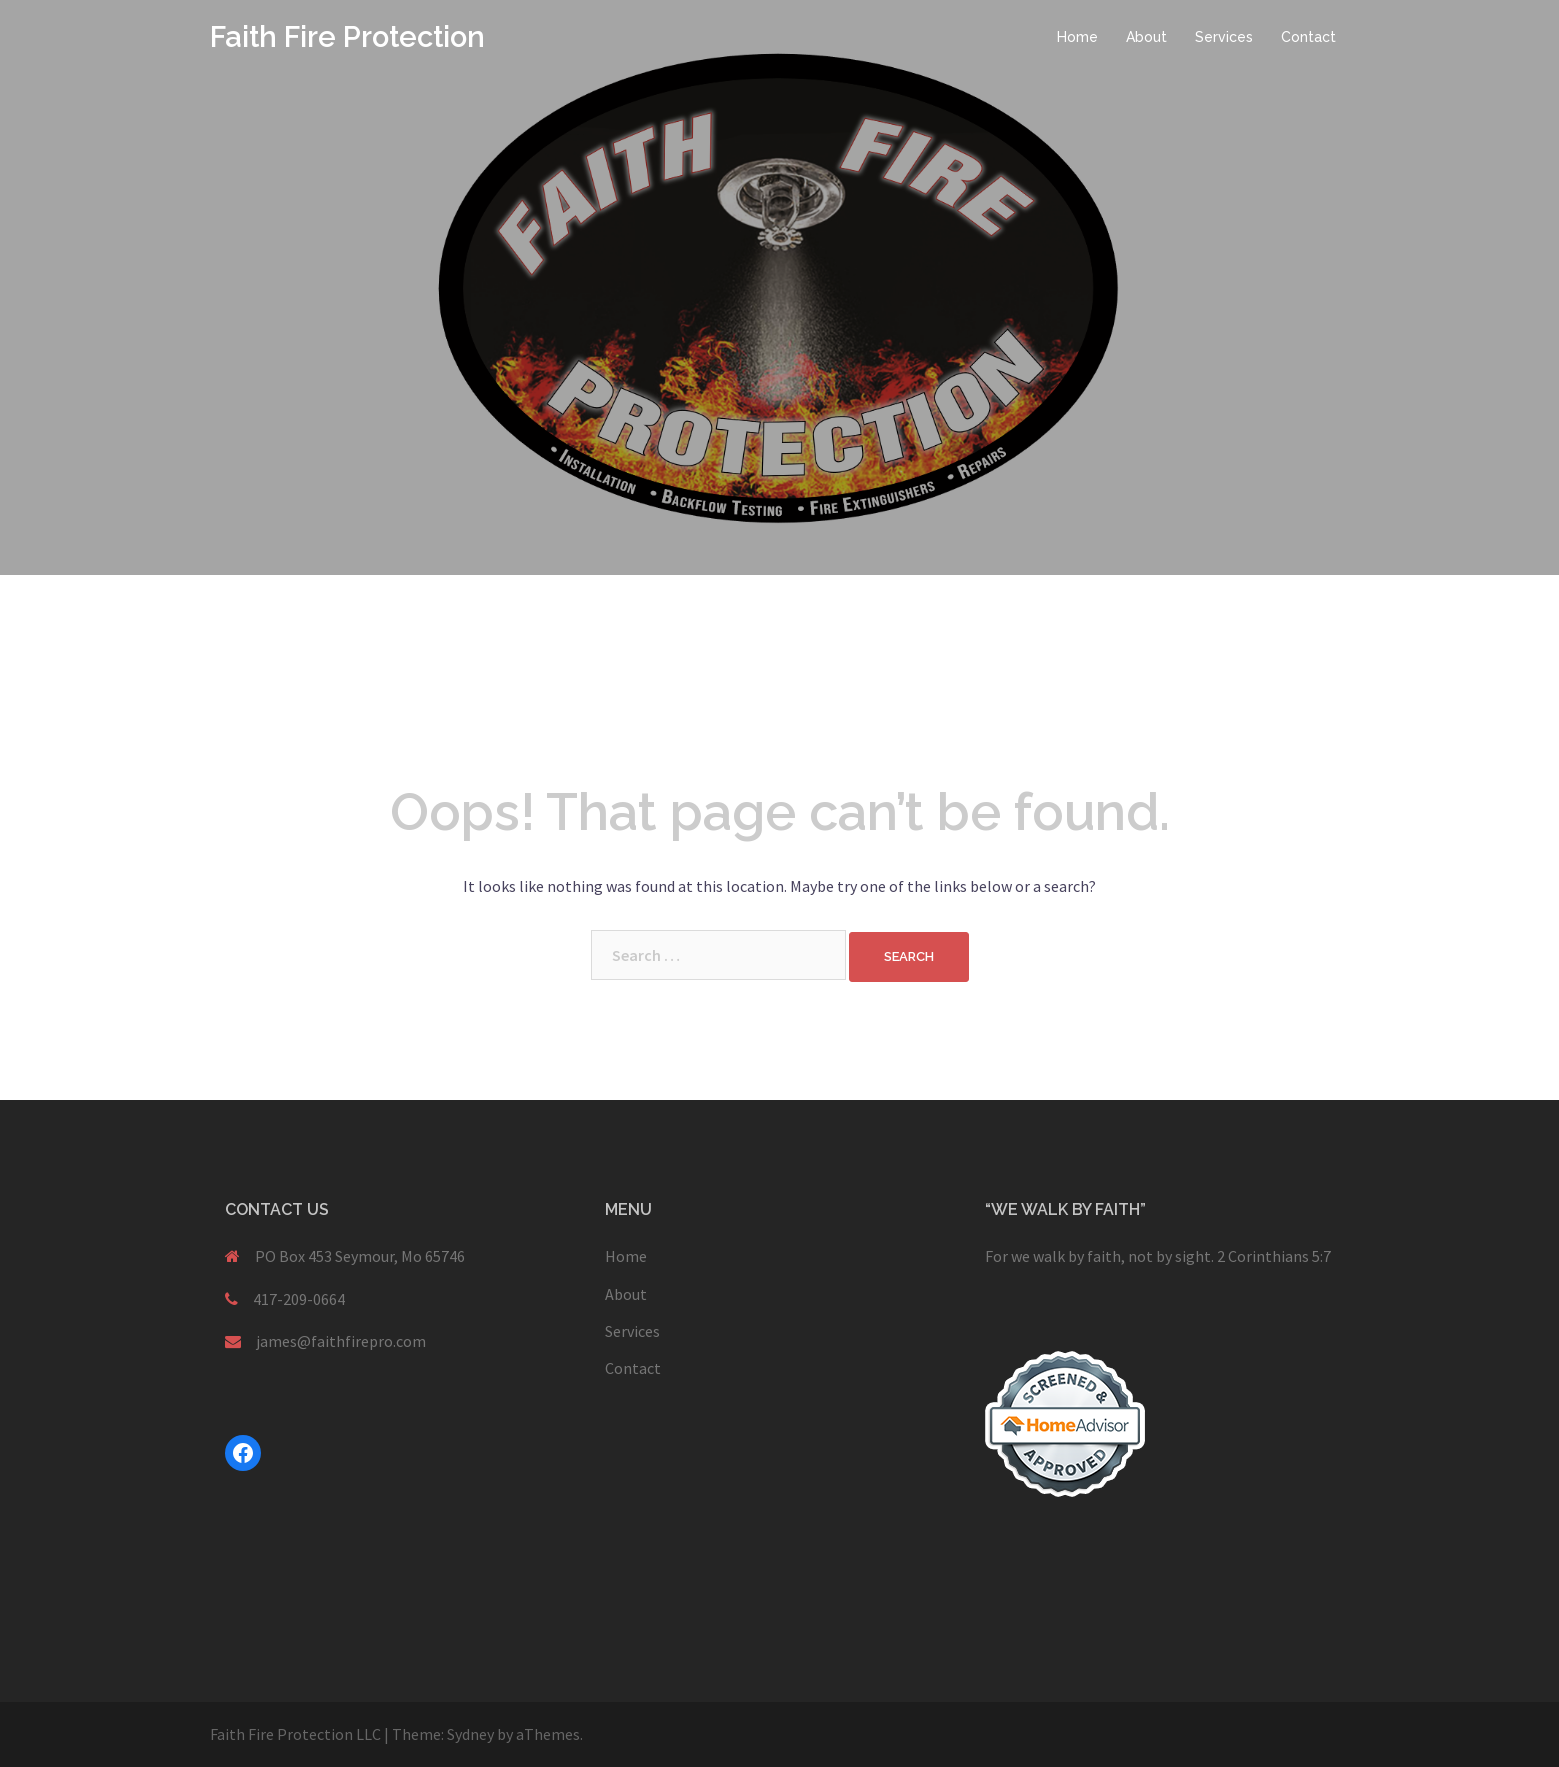  Describe the element at coordinates (341, 1341) in the screenshot. I see `james@faithfirepro.com` at that location.